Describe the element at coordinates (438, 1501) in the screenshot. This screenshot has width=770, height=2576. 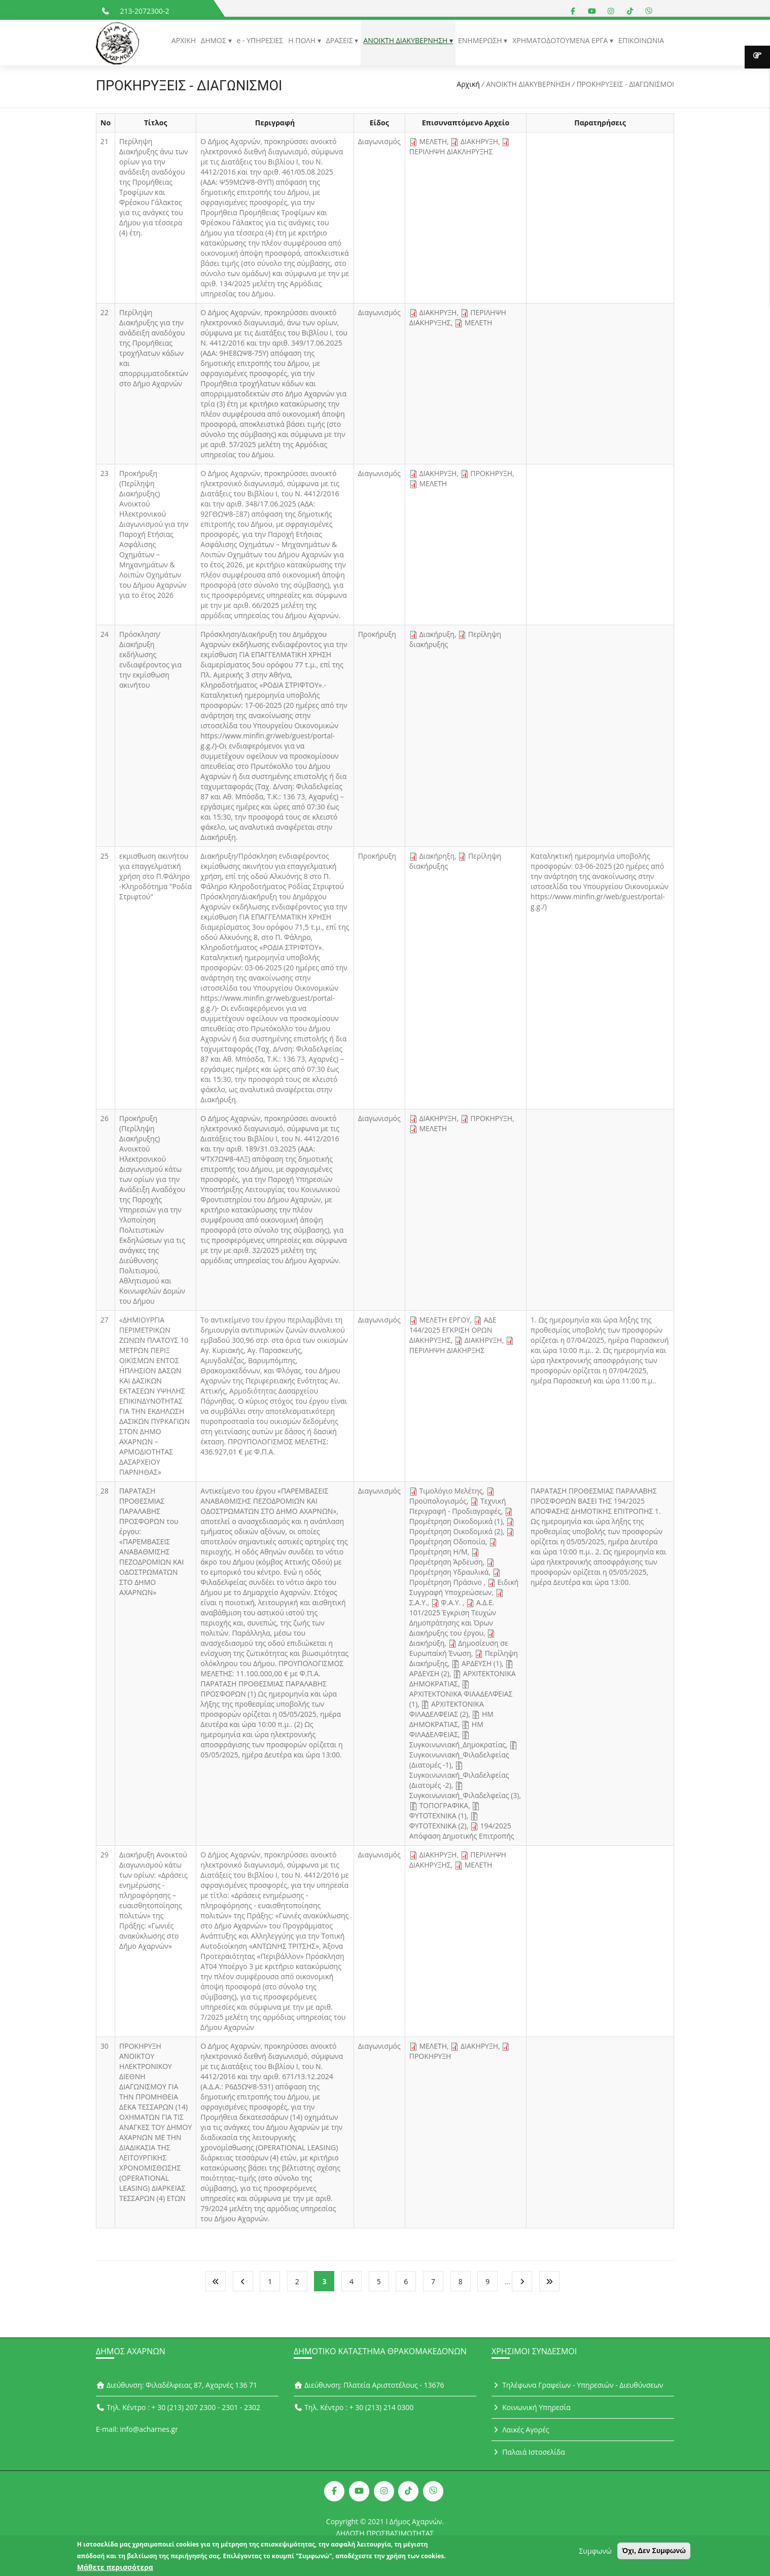
I see `Προϋπολογισμός` at that location.